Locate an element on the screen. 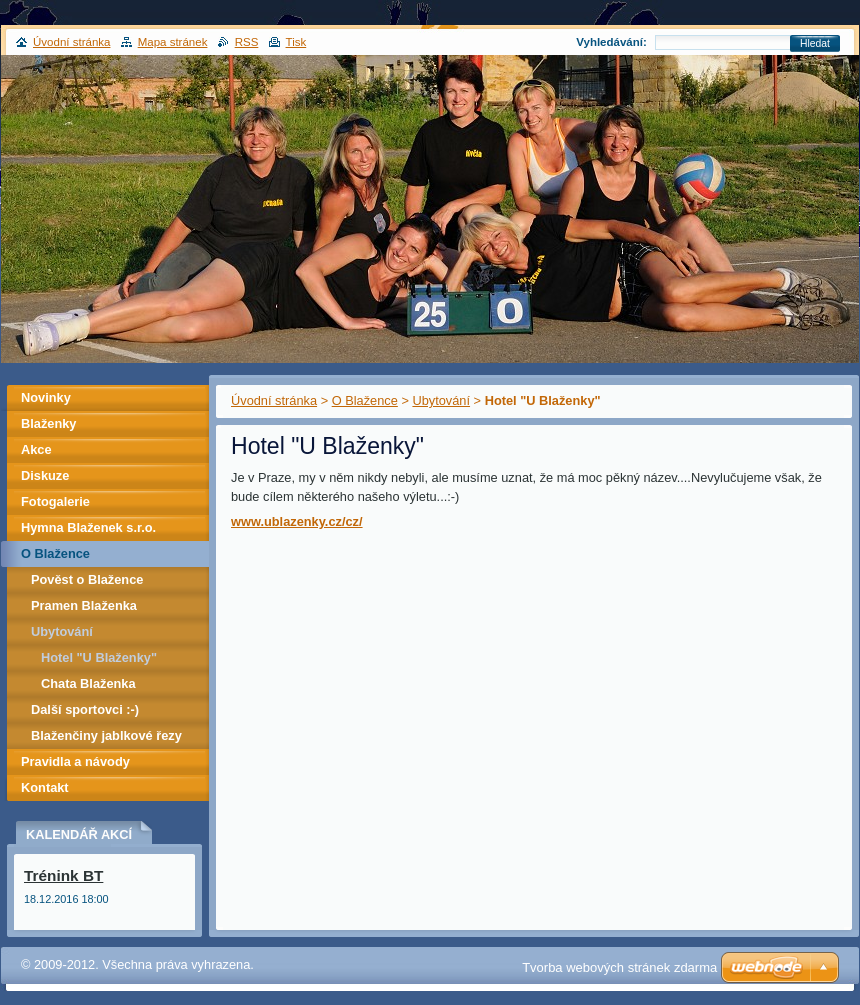 The width and height of the screenshot is (860, 1005). Hledat is located at coordinates (815, 43).